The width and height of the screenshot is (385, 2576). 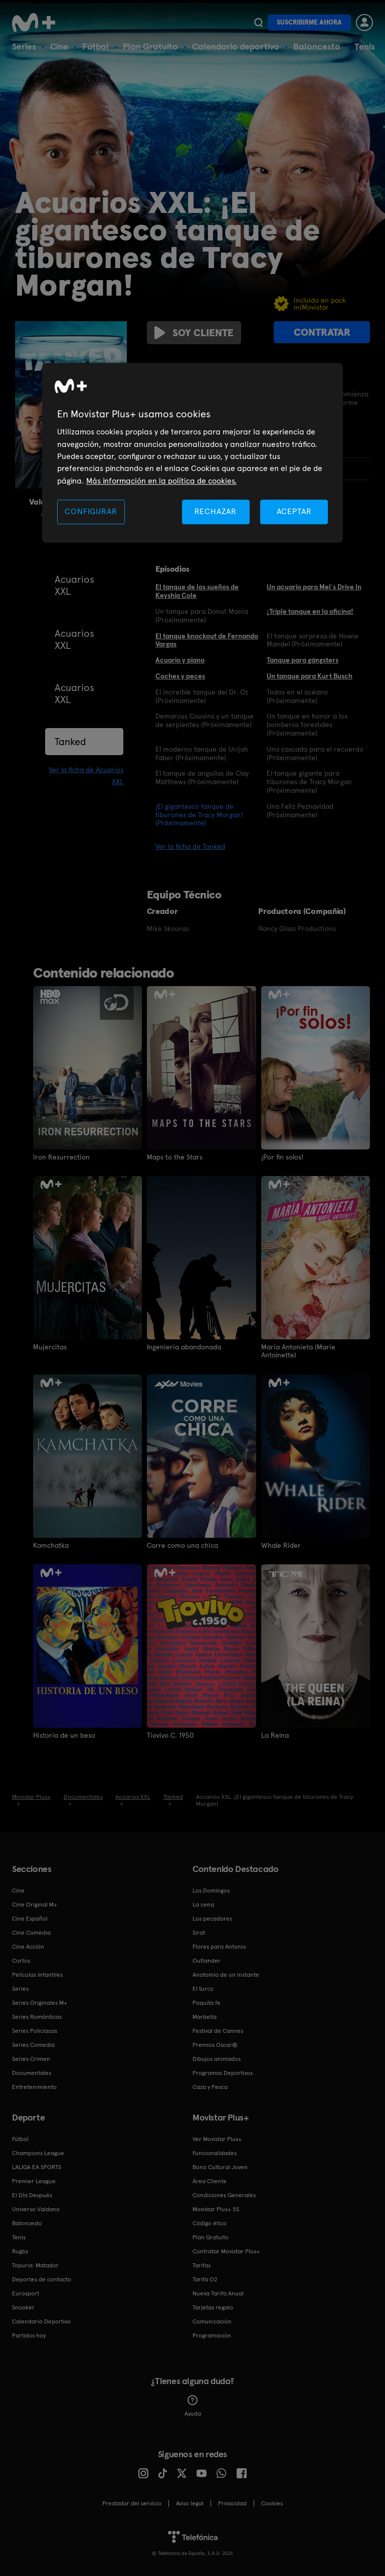 I want to click on Tarjetas regalo, so click(x=212, y=2306).